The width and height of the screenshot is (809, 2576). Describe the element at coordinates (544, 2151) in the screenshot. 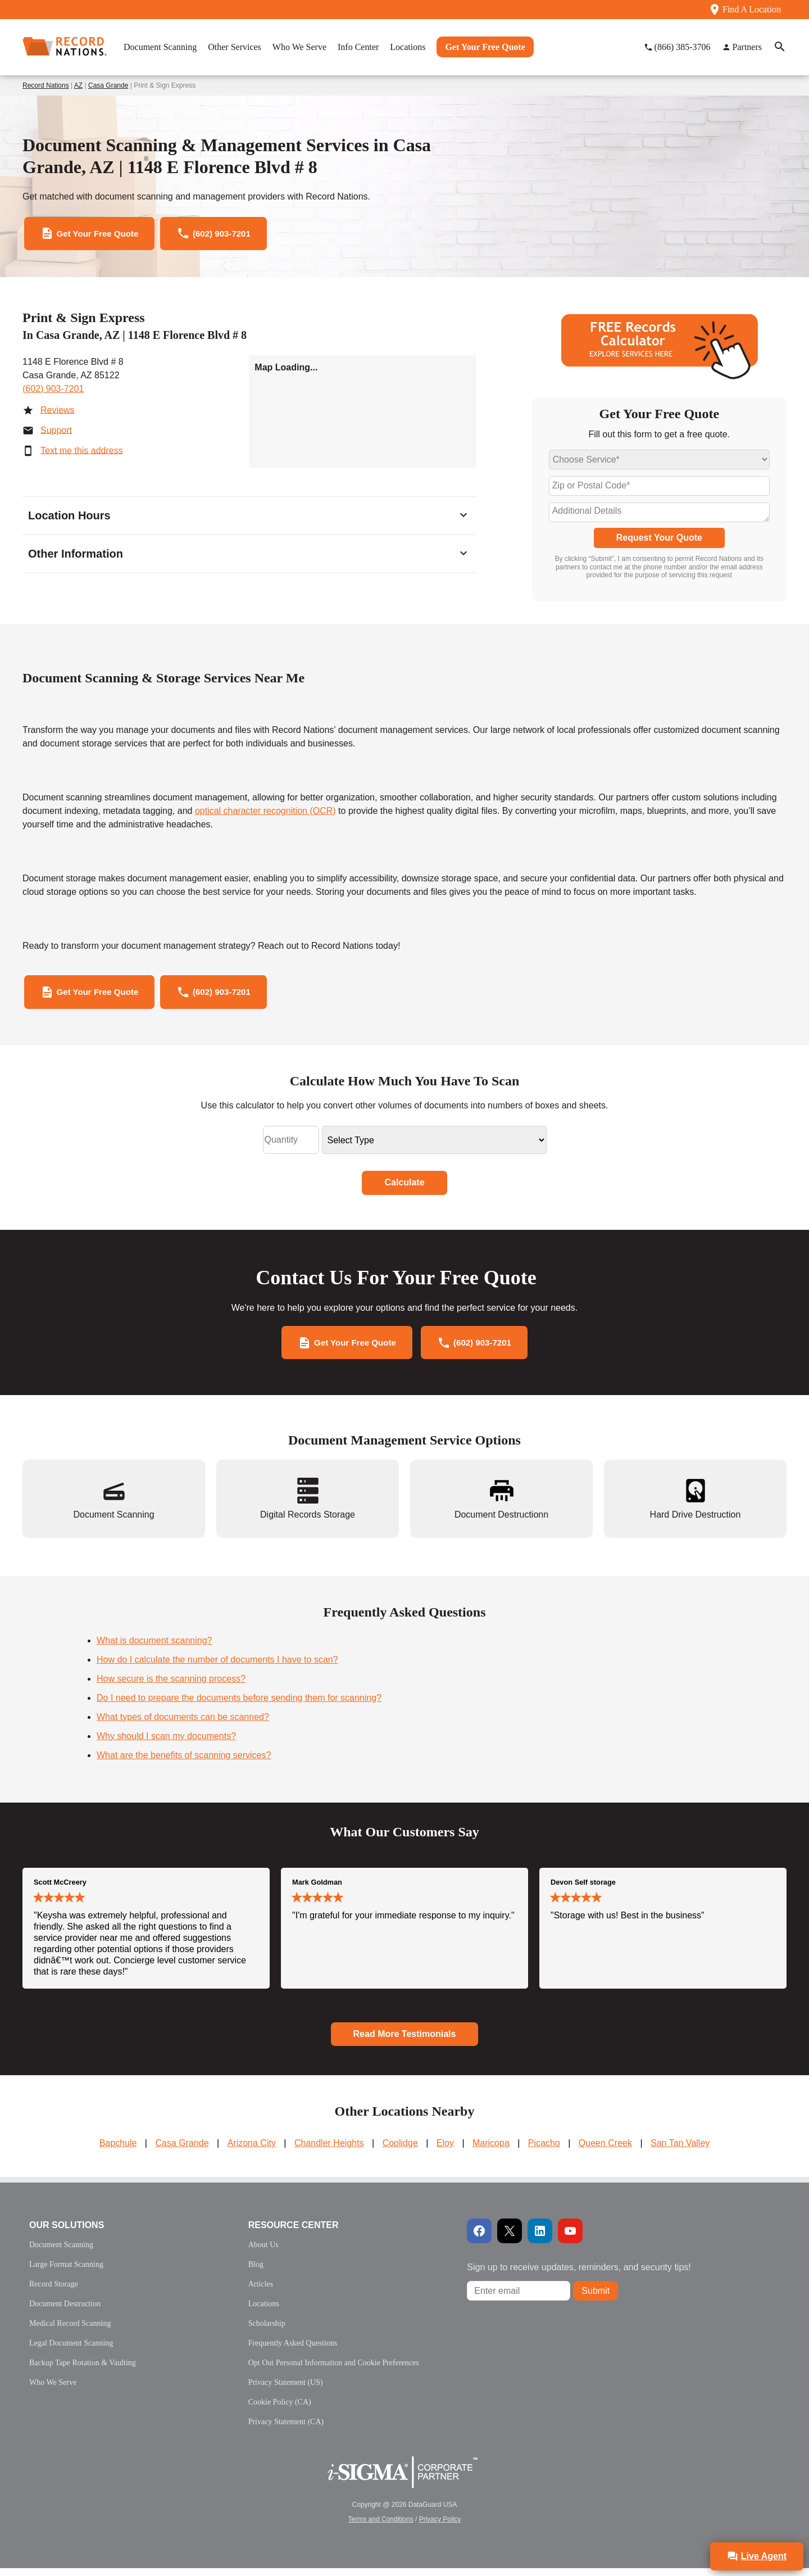

I see `Picacho` at that location.